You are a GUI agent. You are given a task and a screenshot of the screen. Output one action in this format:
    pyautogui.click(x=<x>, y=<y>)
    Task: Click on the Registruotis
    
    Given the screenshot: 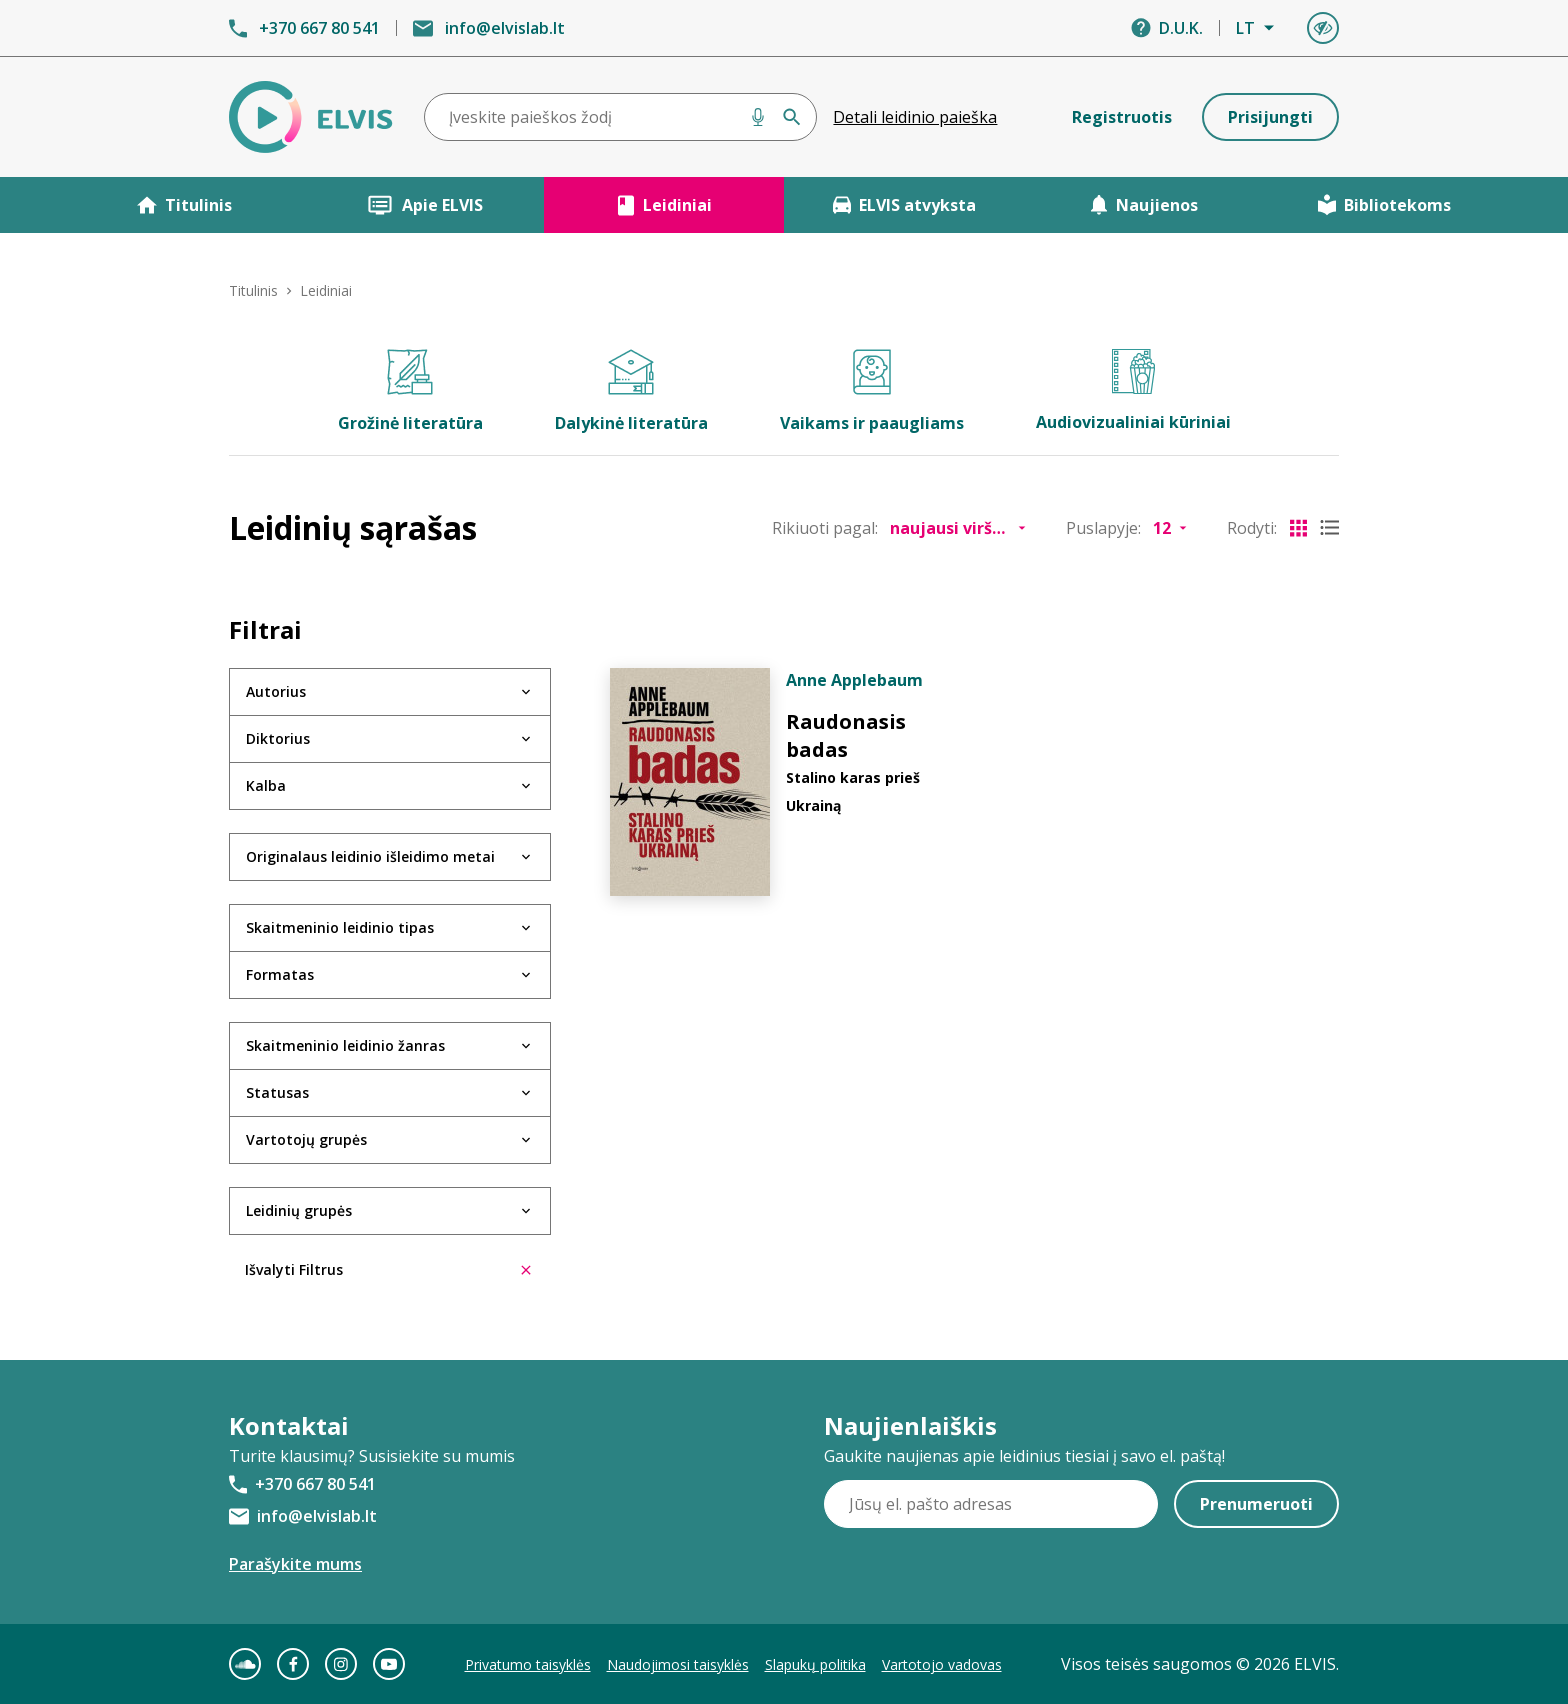 What is the action you would take?
    pyautogui.click(x=1122, y=117)
    